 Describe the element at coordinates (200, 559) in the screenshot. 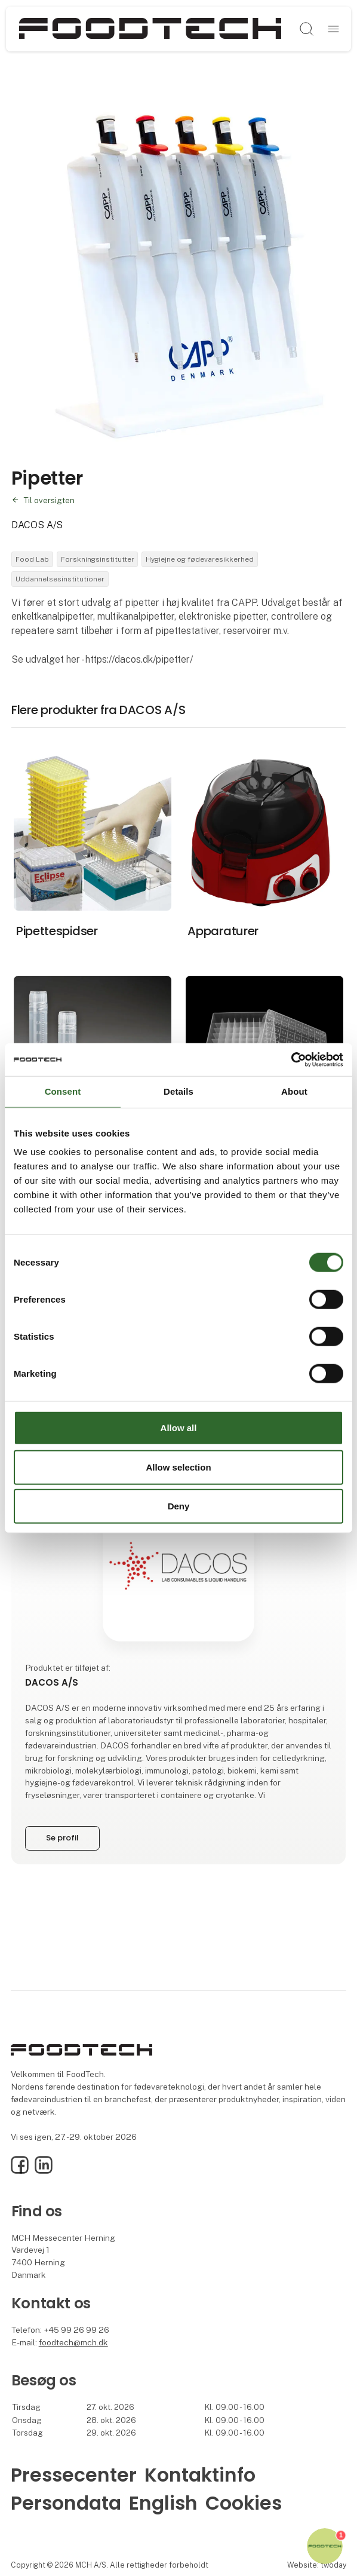

I see `Hygiejne og fødevaresikkerhed` at that location.